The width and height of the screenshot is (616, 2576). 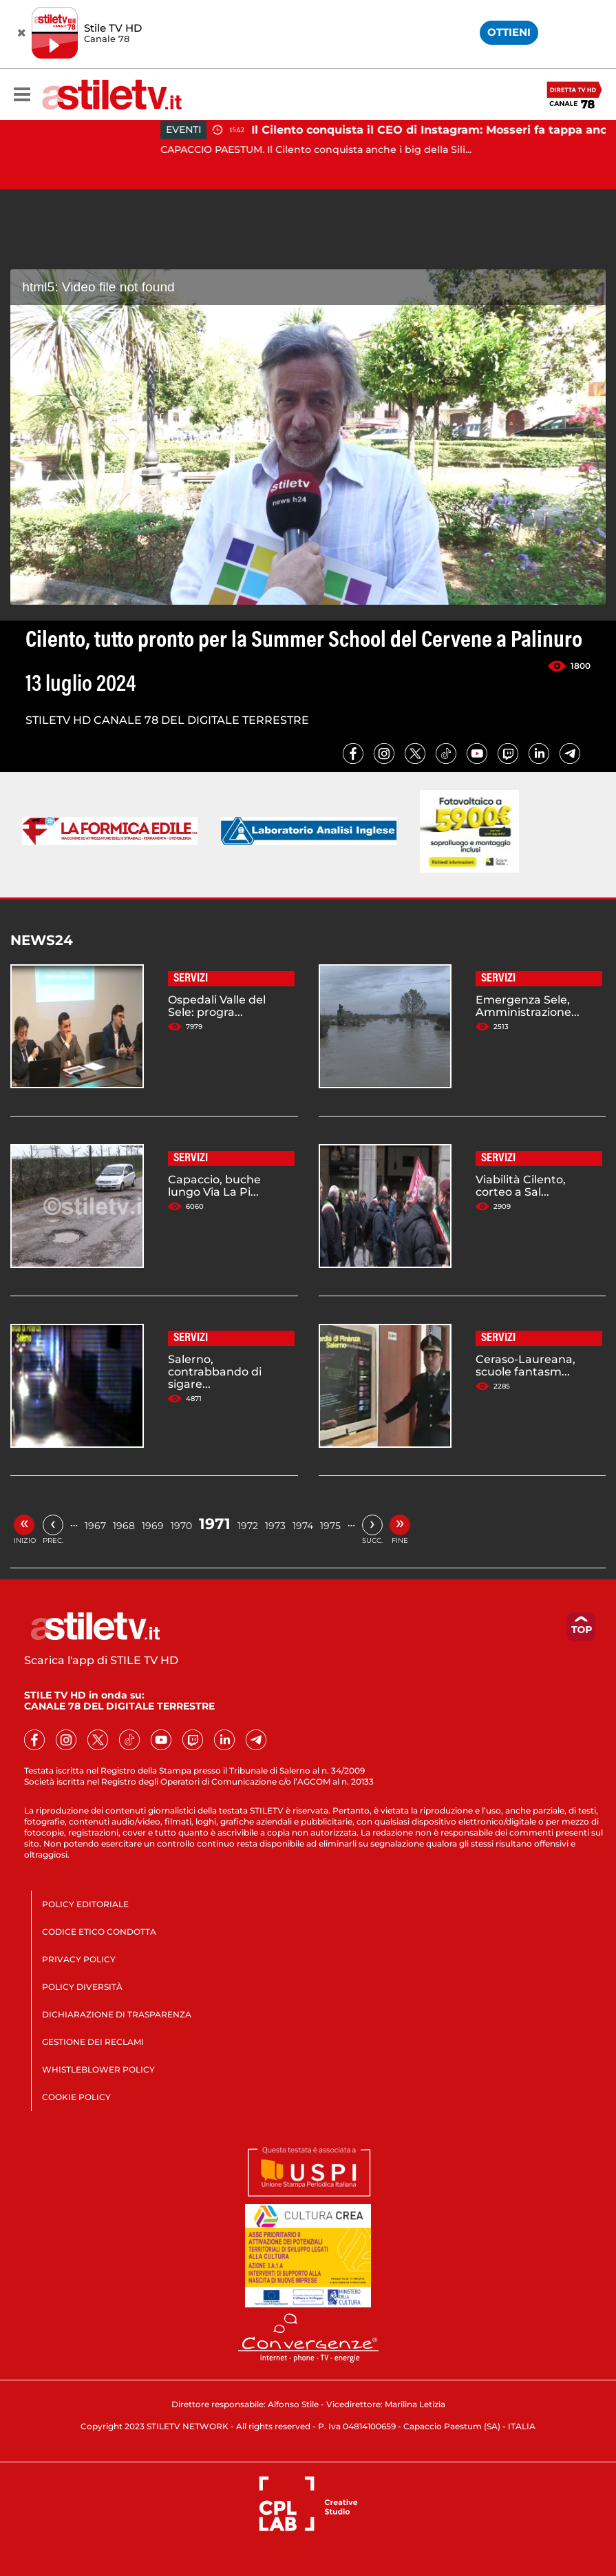 I want to click on 1968, so click(x=124, y=1525).